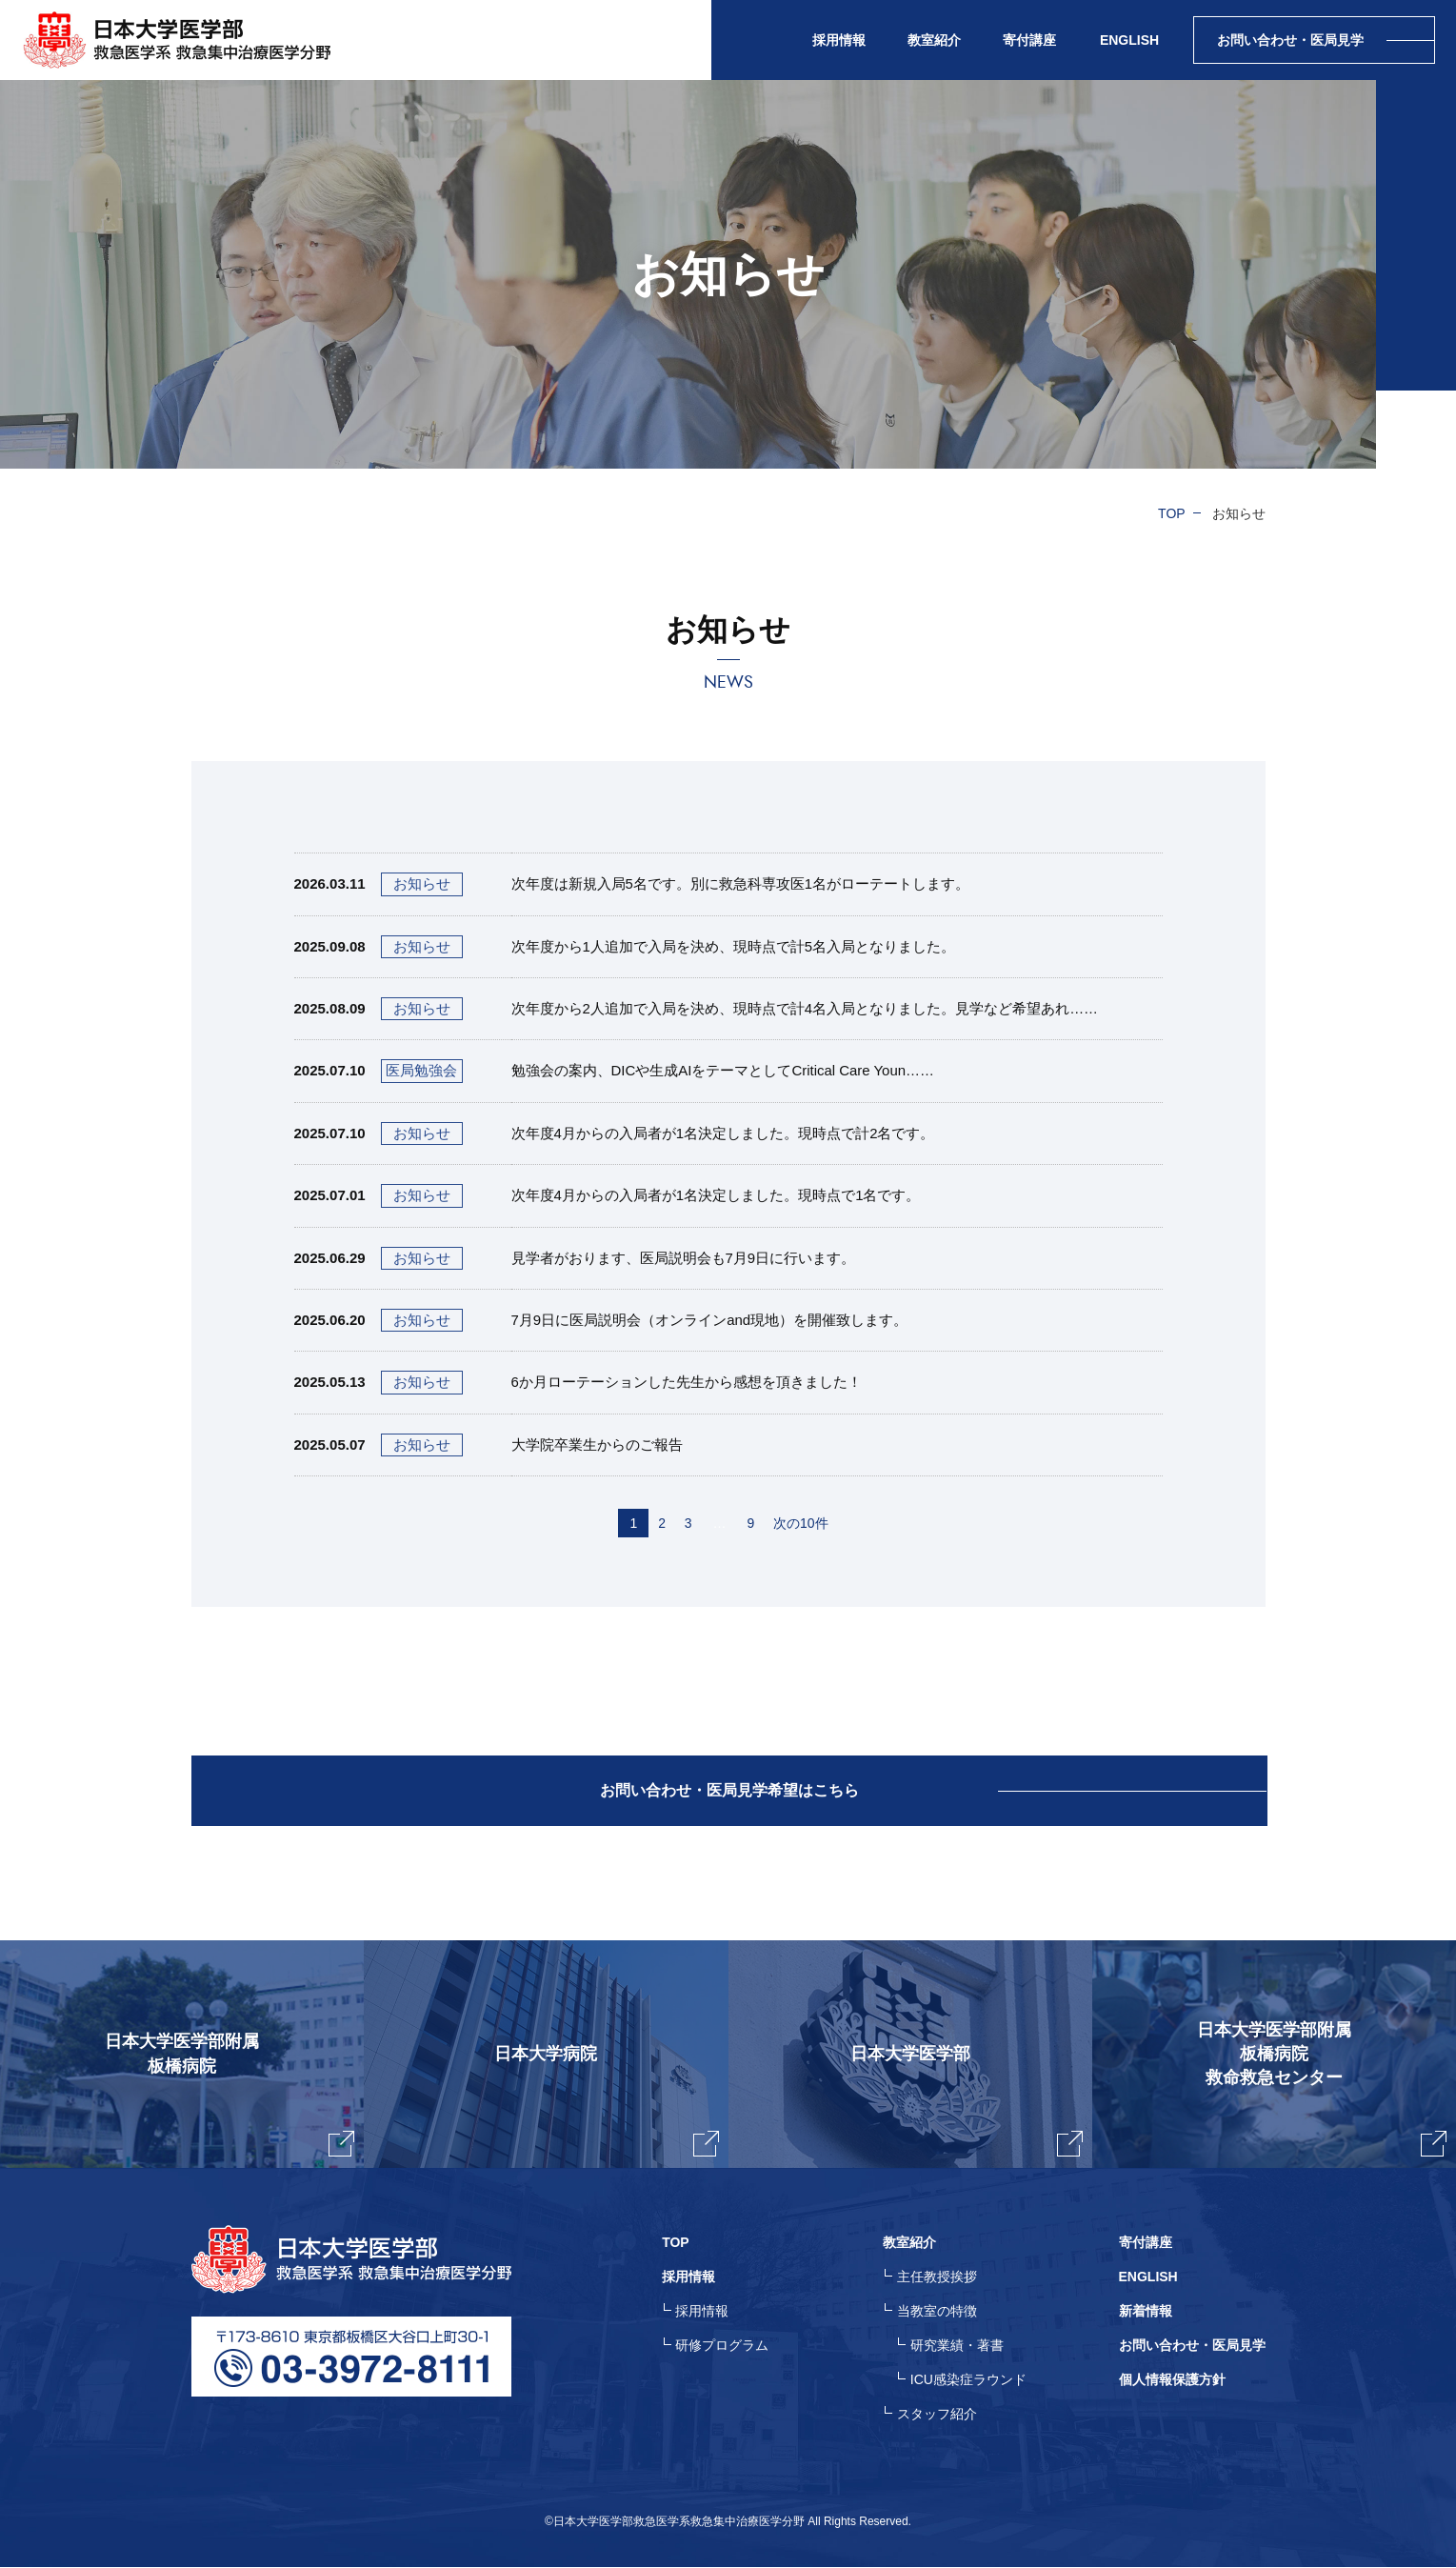 The width and height of the screenshot is (1456, 2568). What do you see at coordinates (957, 2346) in the screenshot?
I see `研究業績・著書` at bounding box center [957, 2346].